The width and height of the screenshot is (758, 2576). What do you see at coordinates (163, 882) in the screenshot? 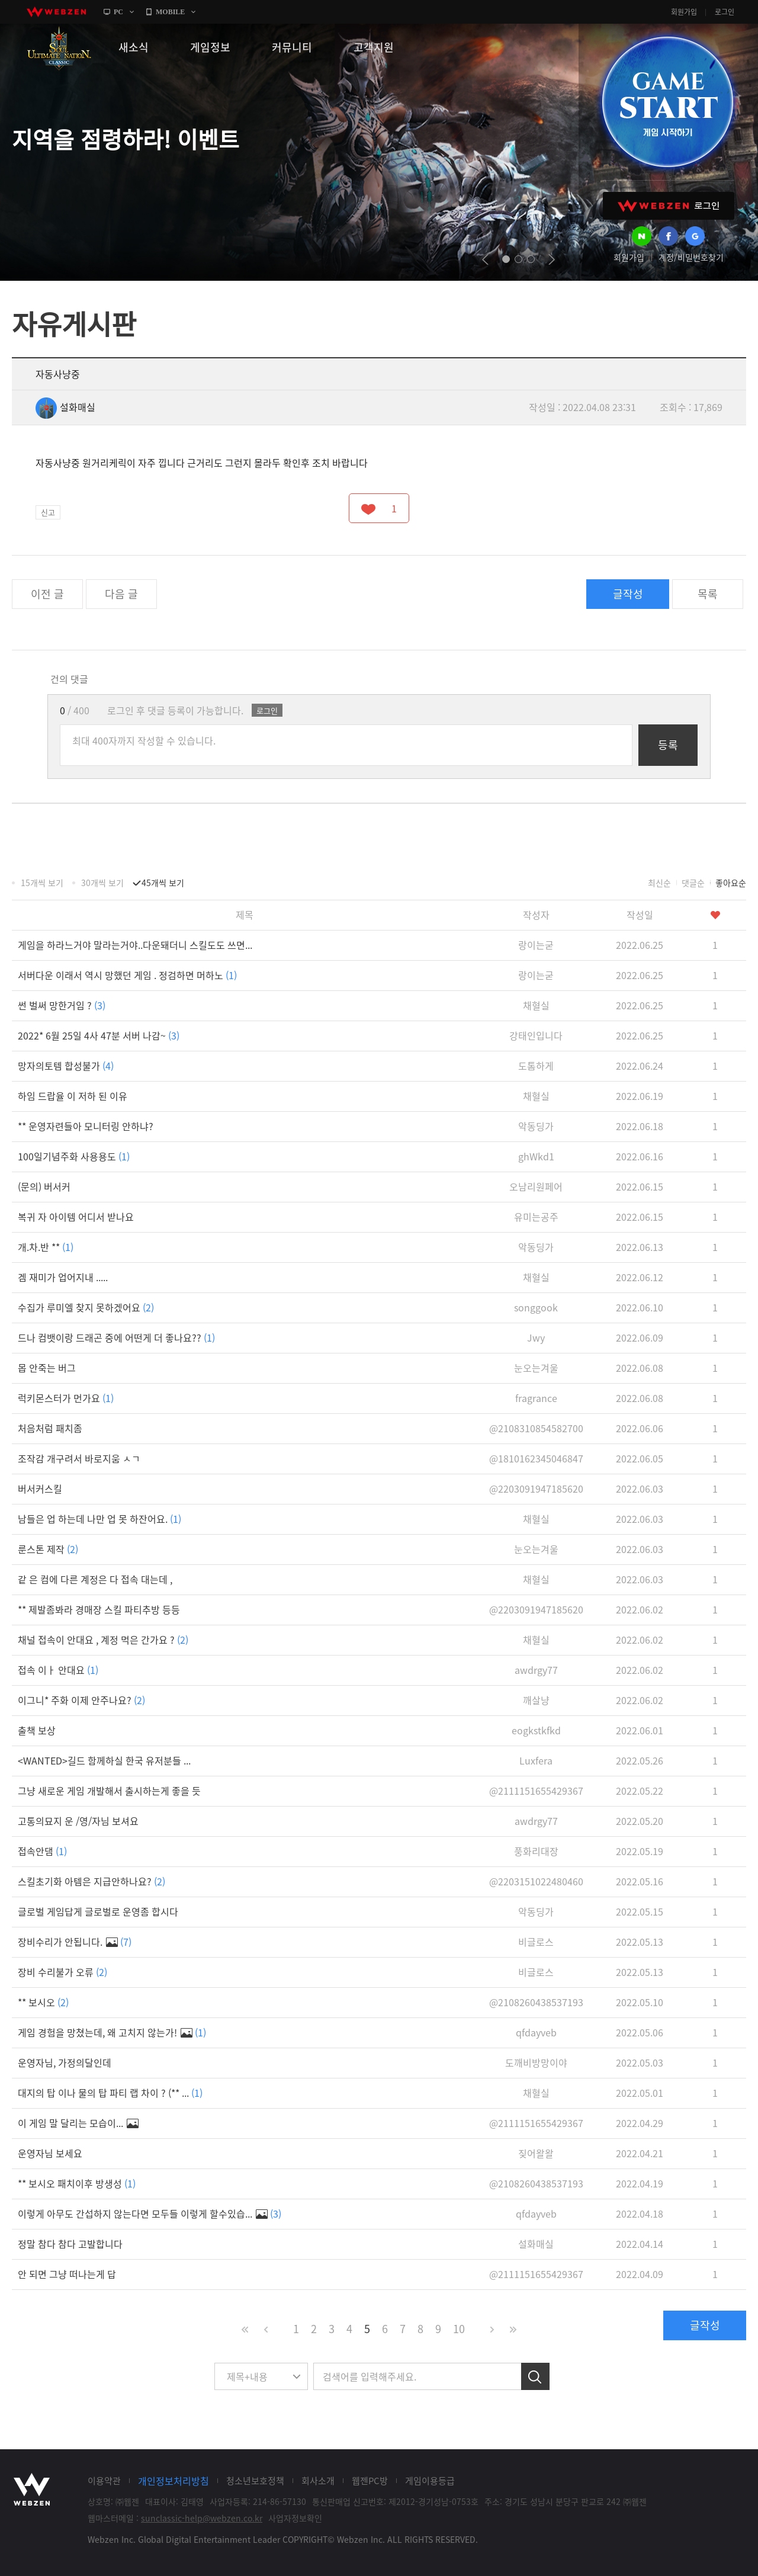
I see `45개씩 보기` at bounding box center [163, 882].